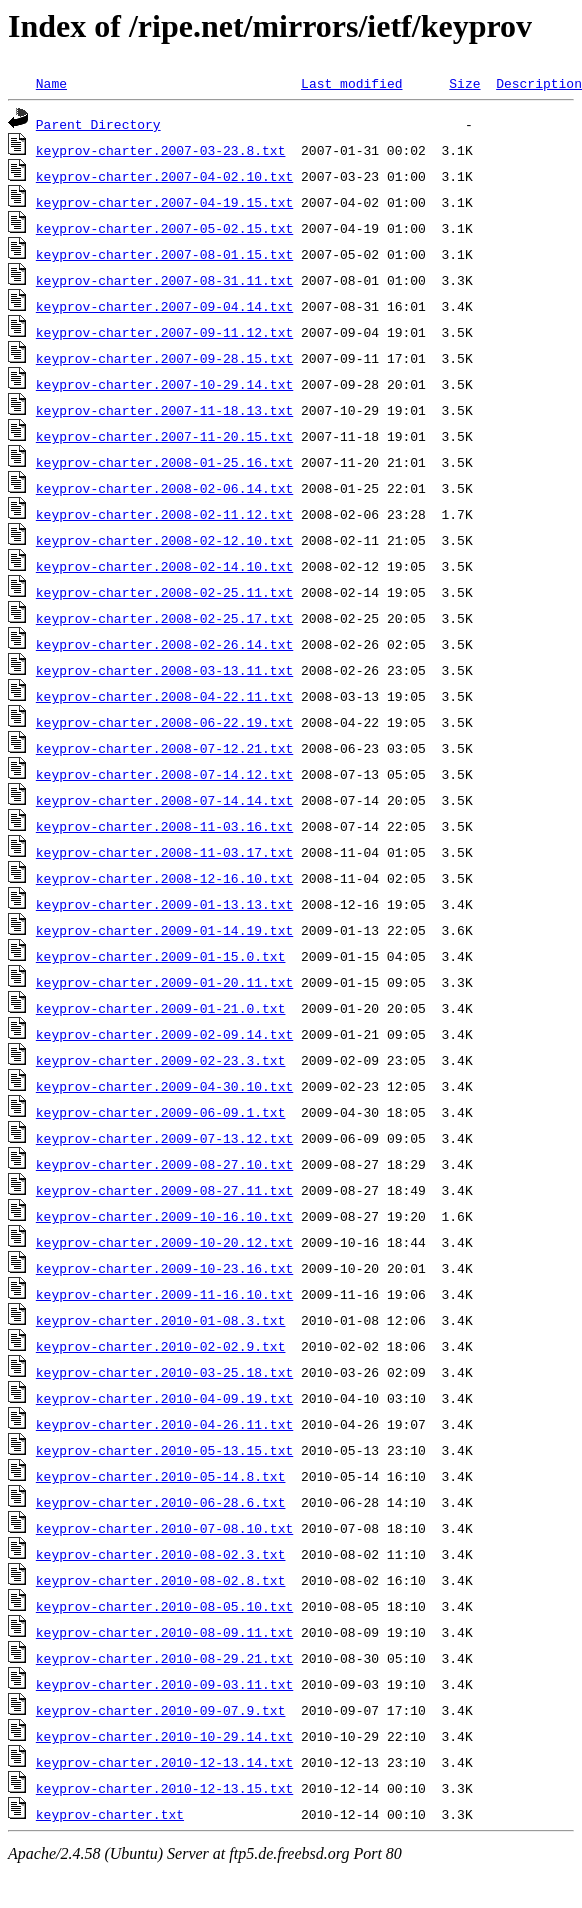 This screenshot has height=1908, width=582. I want to click on Last modified, so click(351, 83).